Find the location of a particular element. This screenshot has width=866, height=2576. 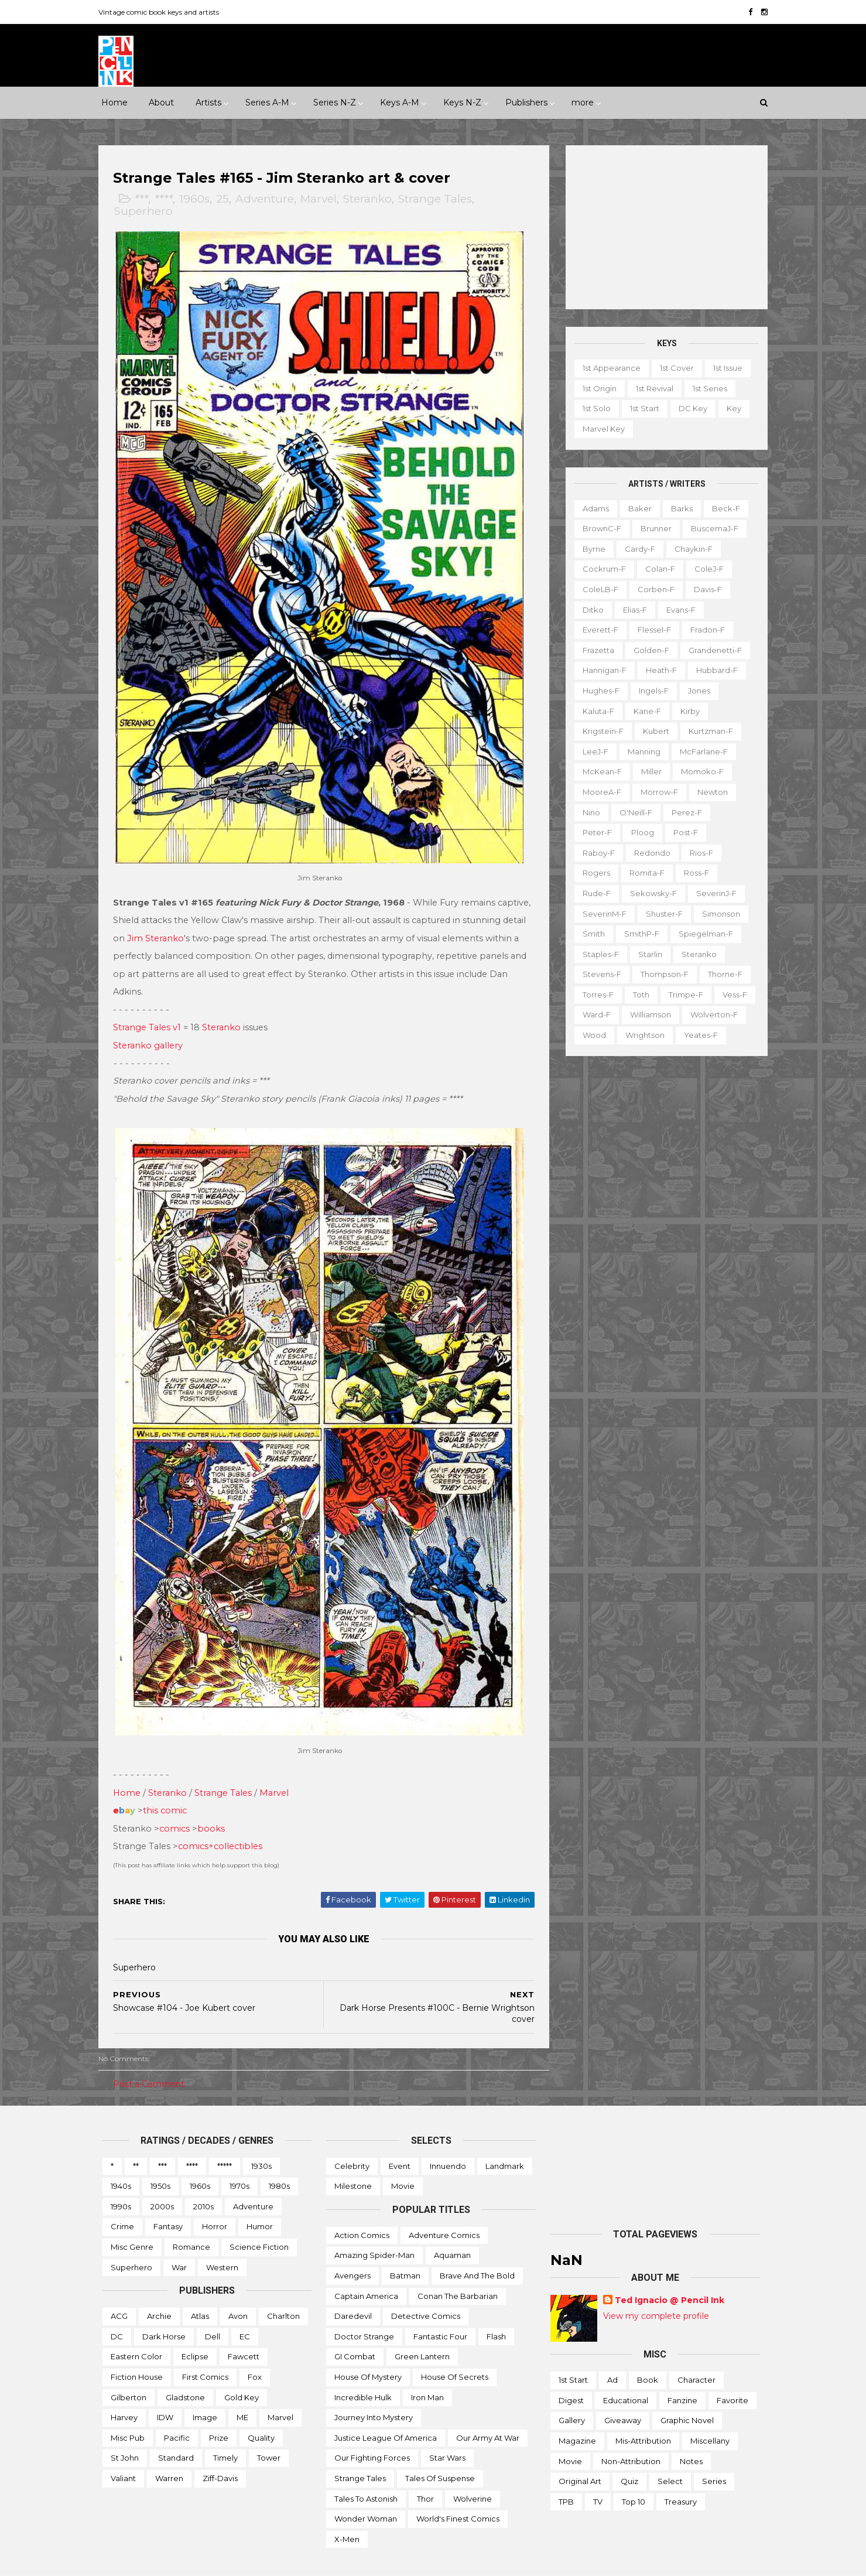

Toth is located at coordinates (637, 994).